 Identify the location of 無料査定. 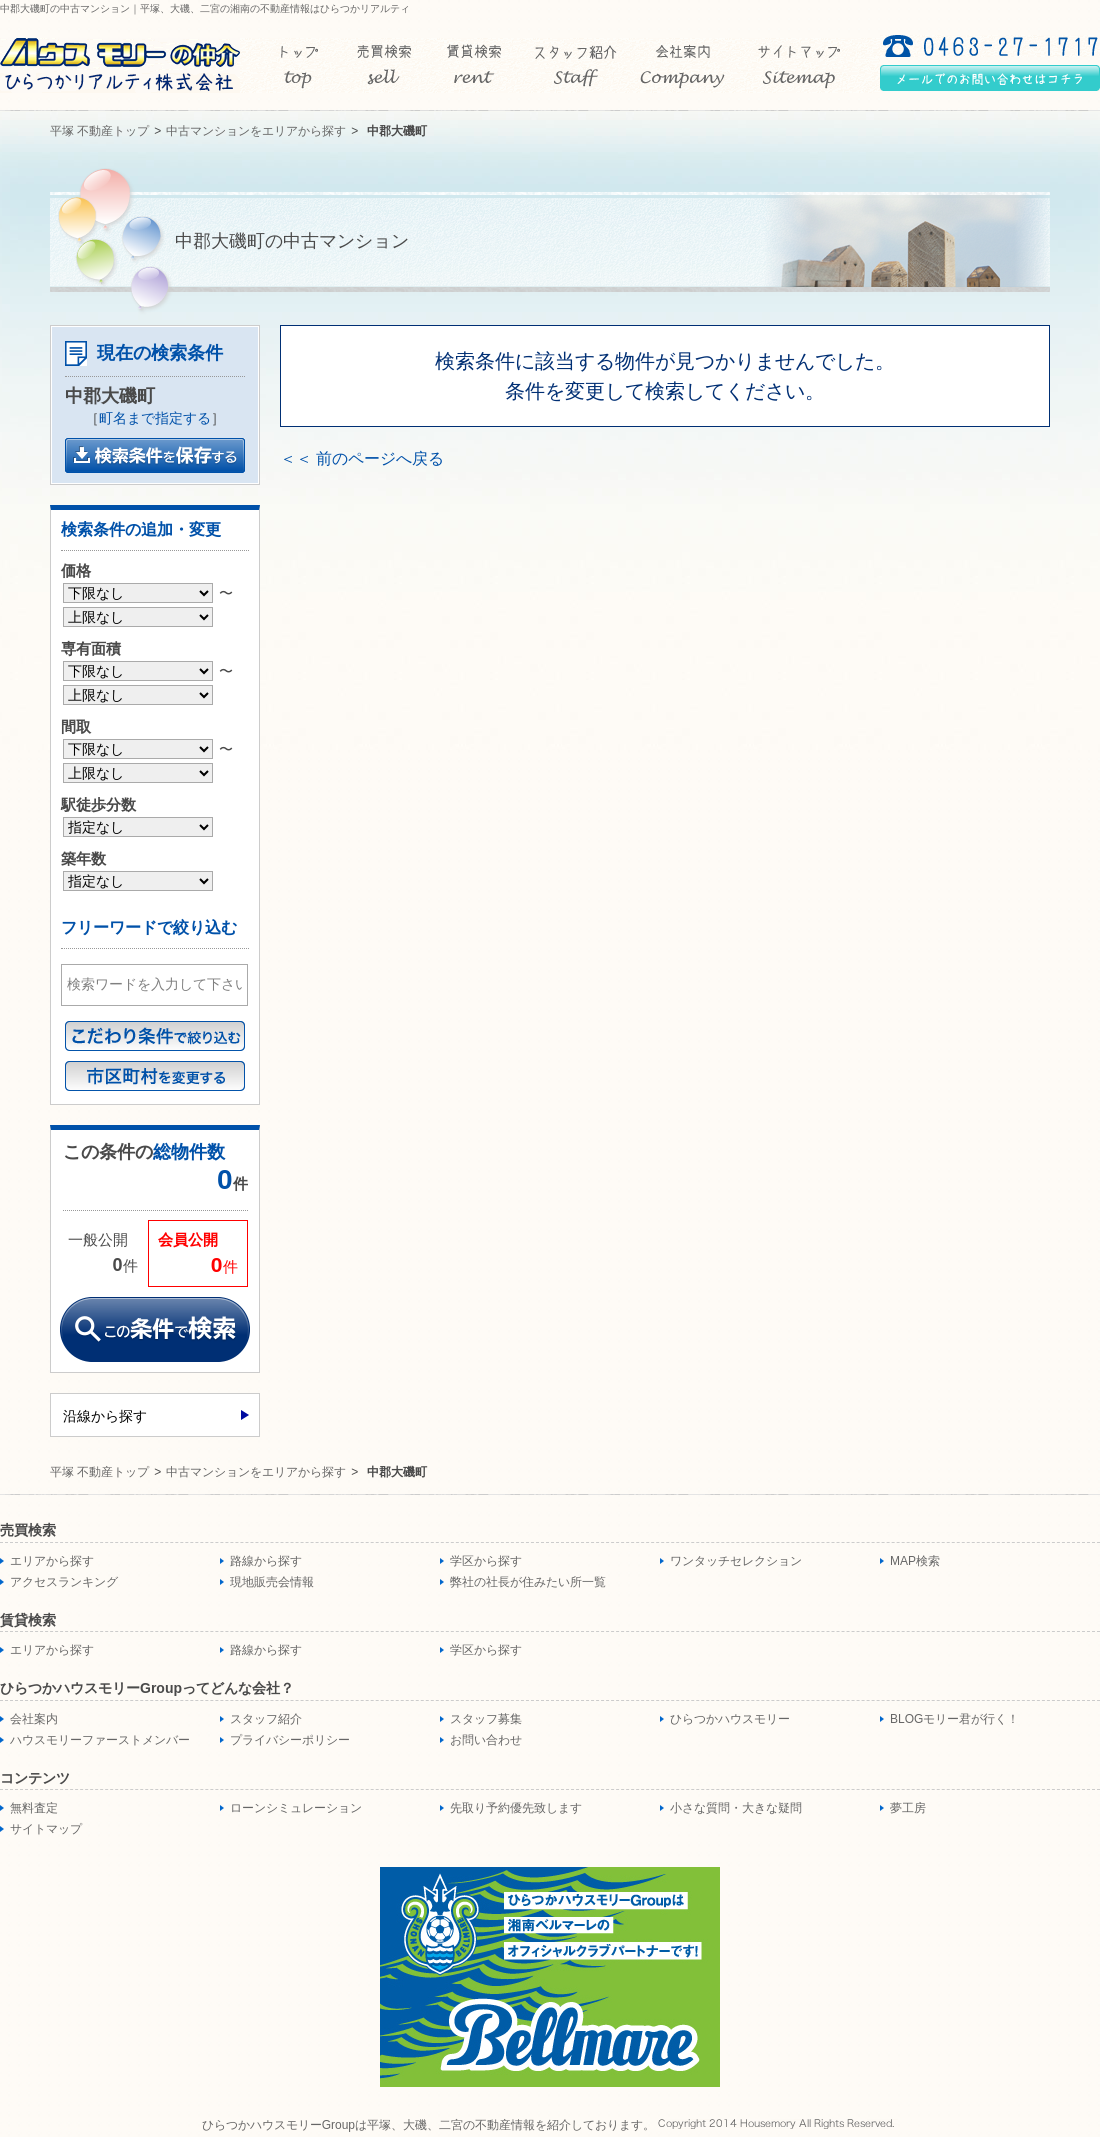
(34, 1808).